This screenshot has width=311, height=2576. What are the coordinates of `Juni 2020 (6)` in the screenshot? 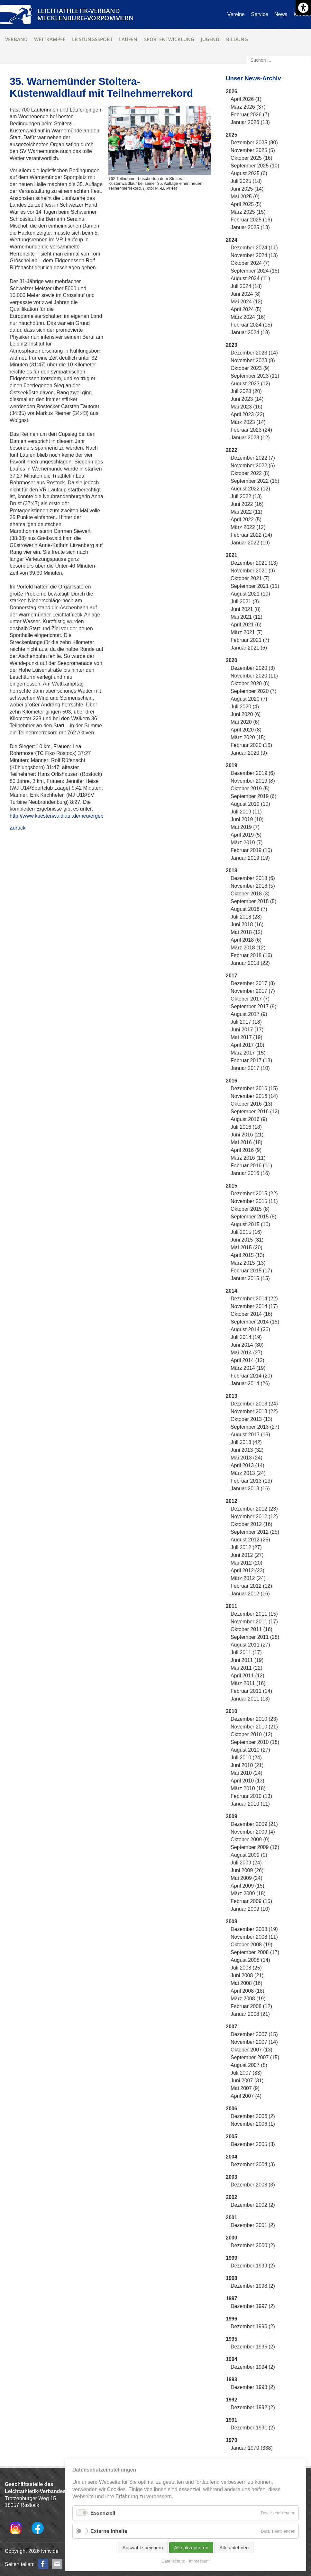 It's located at (246, 714).